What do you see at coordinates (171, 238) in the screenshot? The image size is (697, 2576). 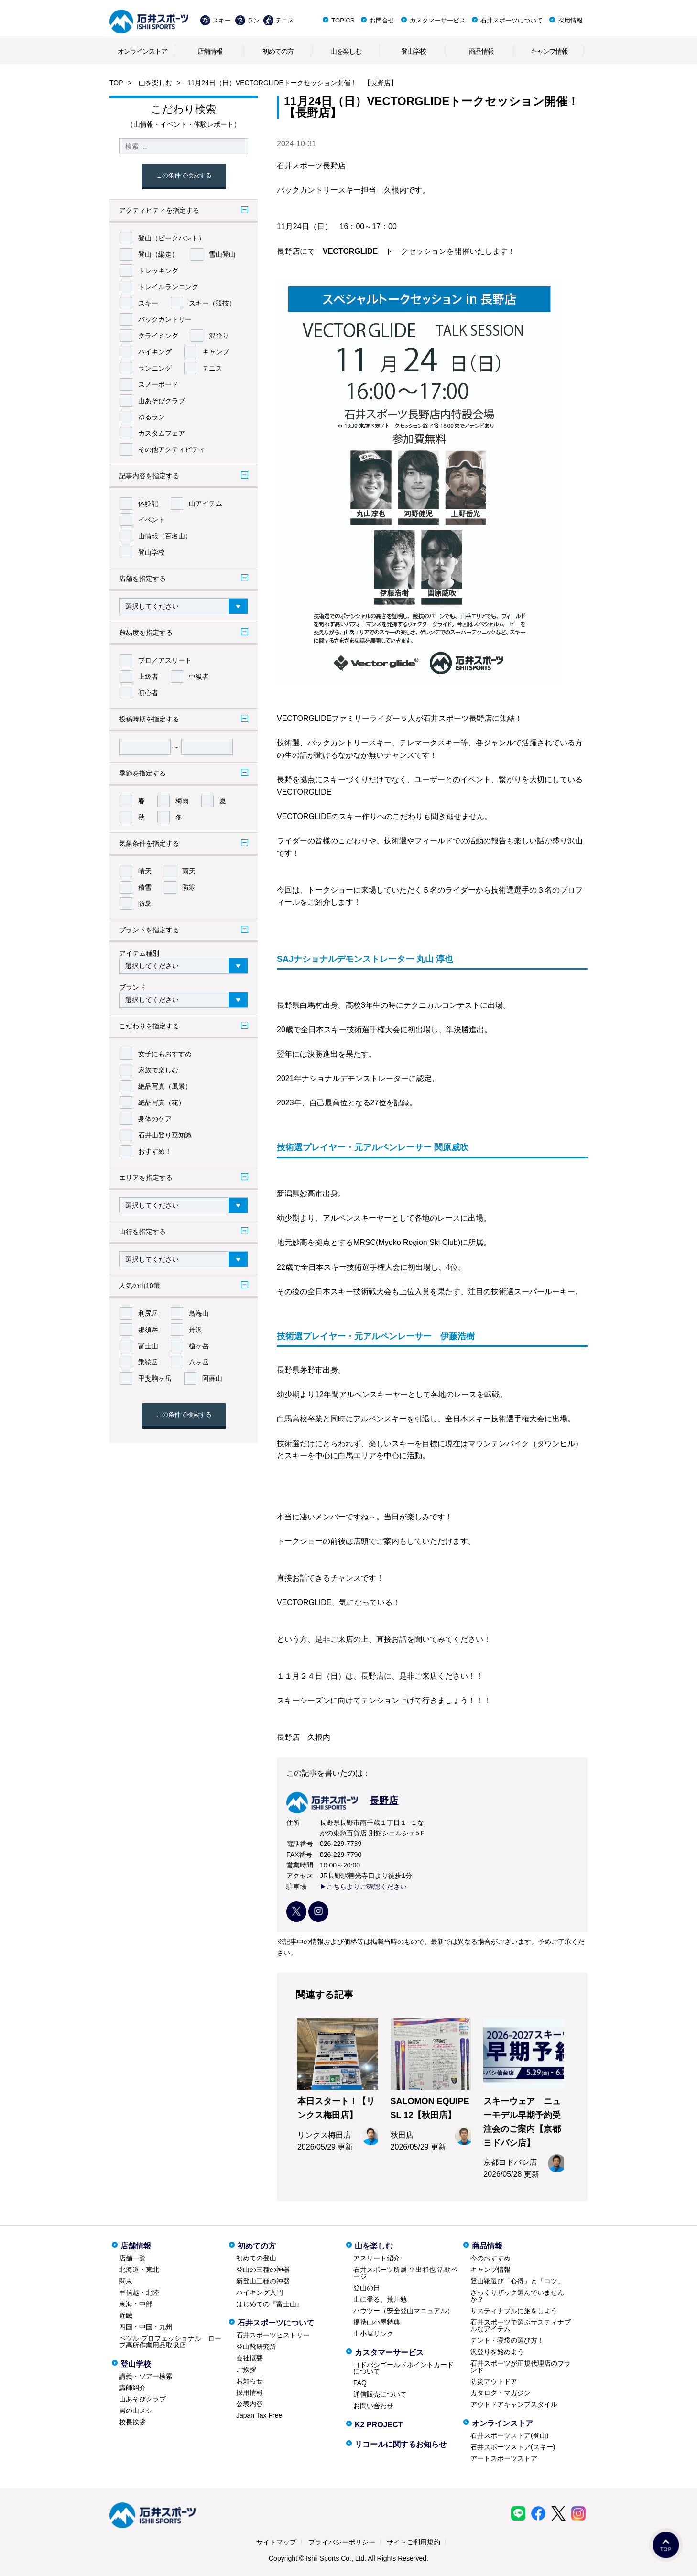 I see `登山（ピークハント）` at bounding box center [171, 238].